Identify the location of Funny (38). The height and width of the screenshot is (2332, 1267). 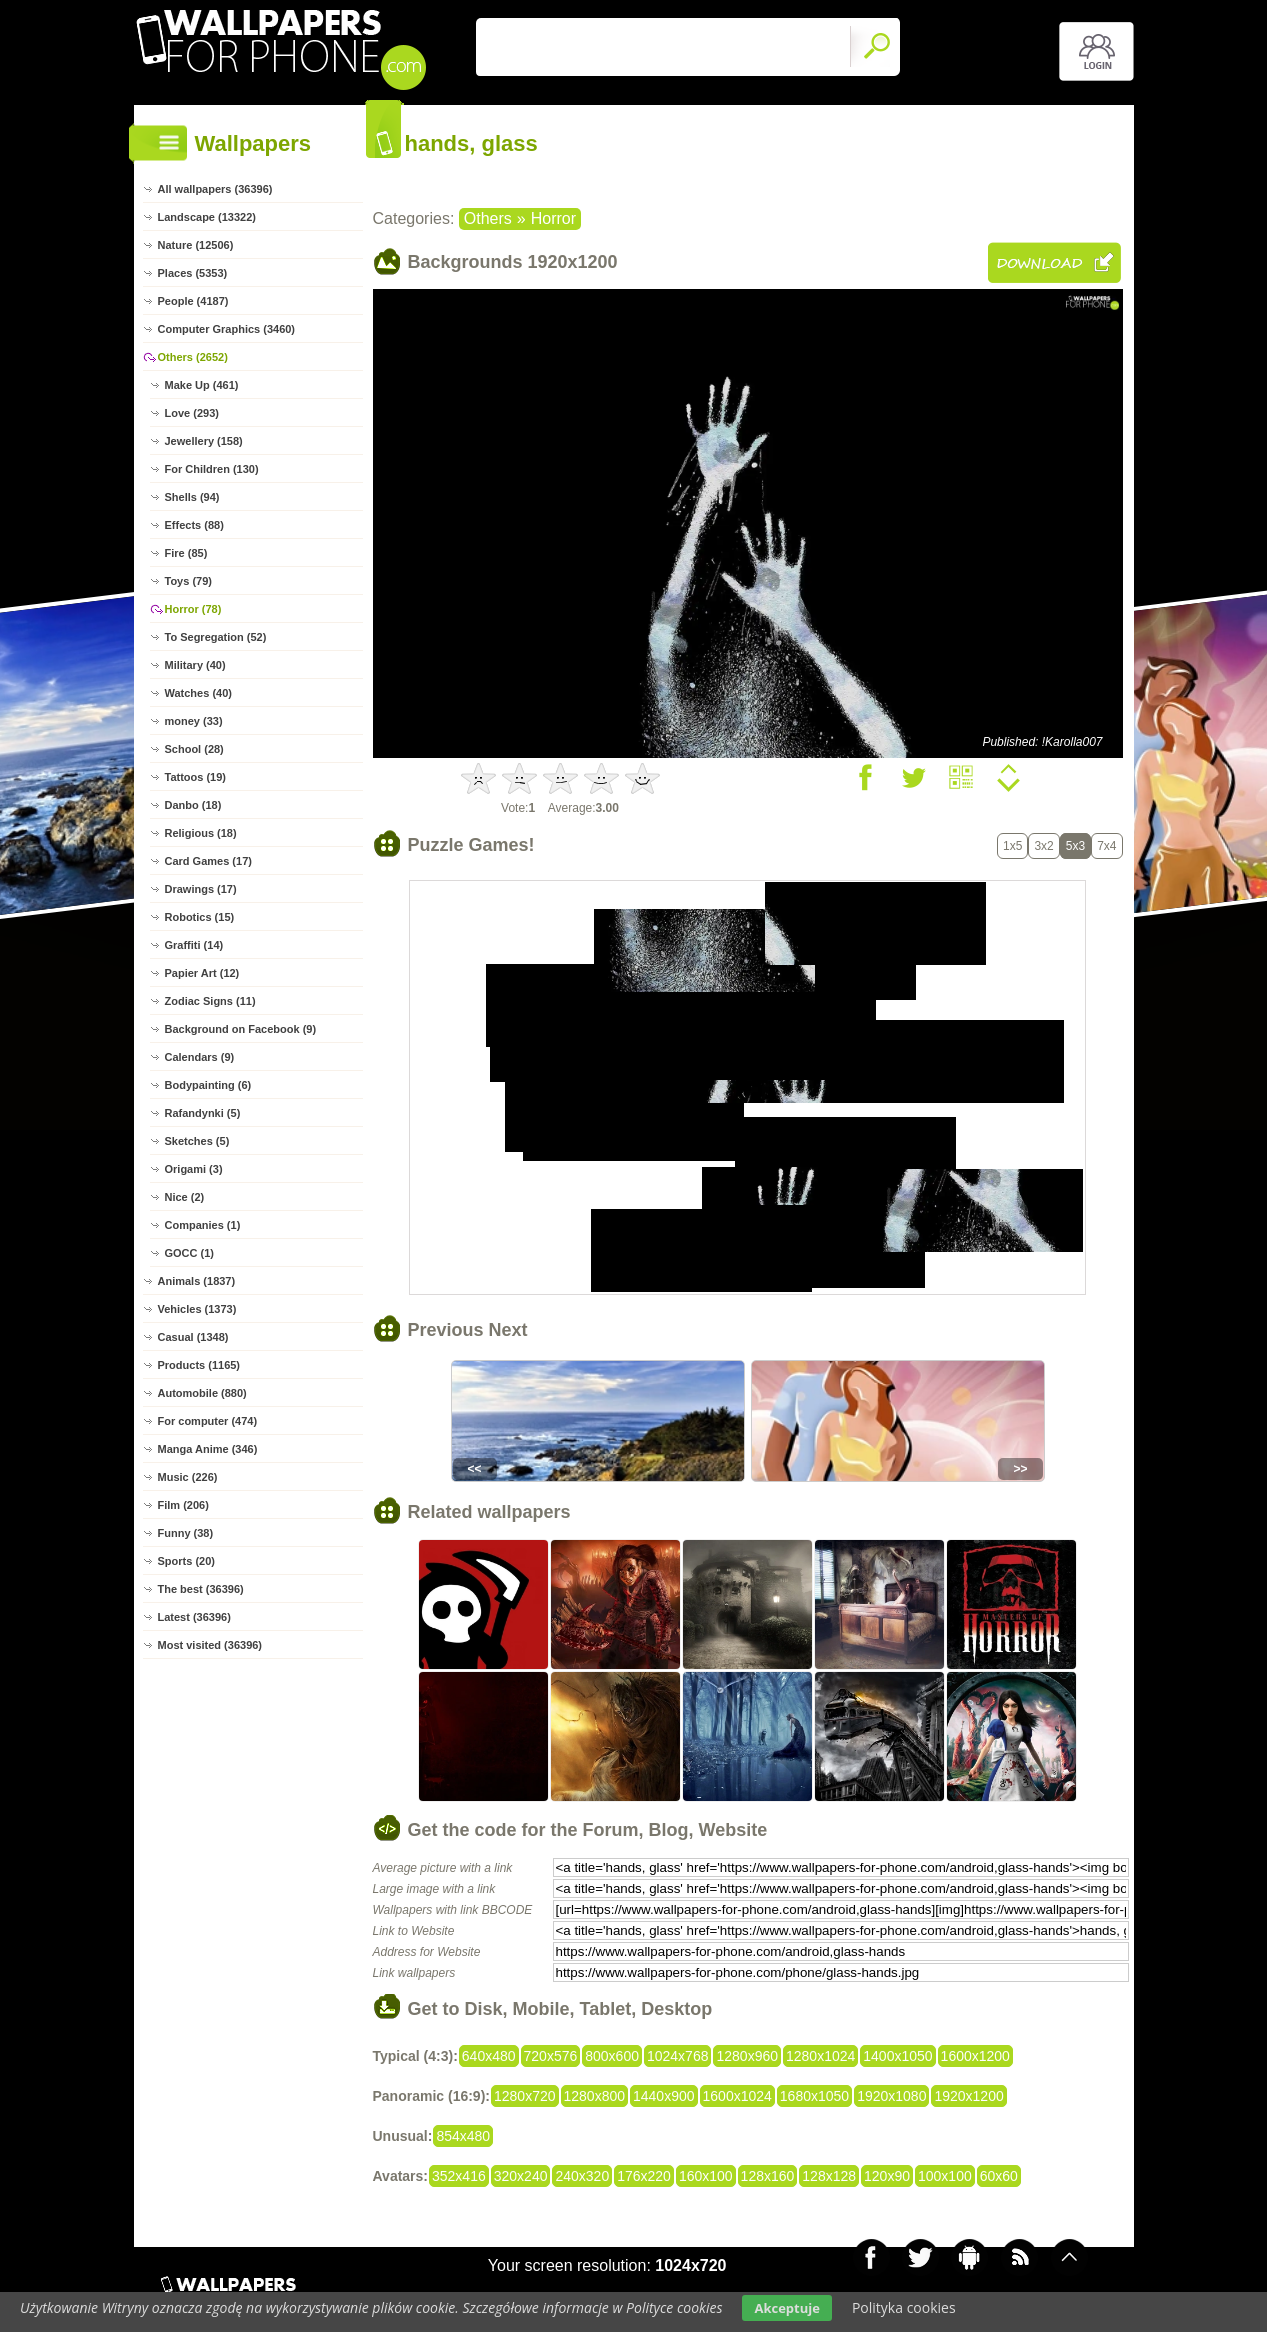
(186, 1533).